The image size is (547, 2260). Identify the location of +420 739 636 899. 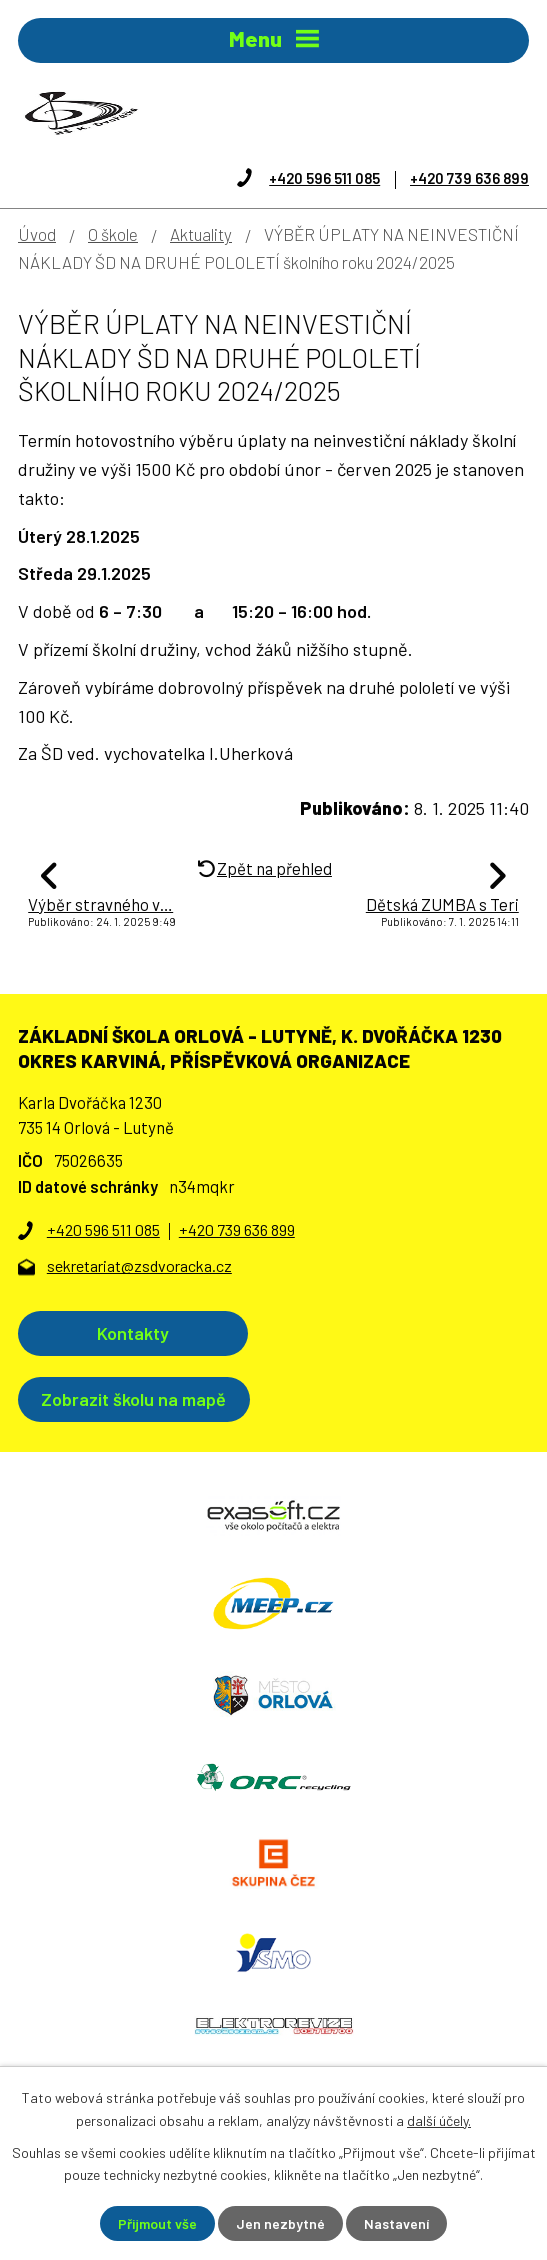
(469, 178).